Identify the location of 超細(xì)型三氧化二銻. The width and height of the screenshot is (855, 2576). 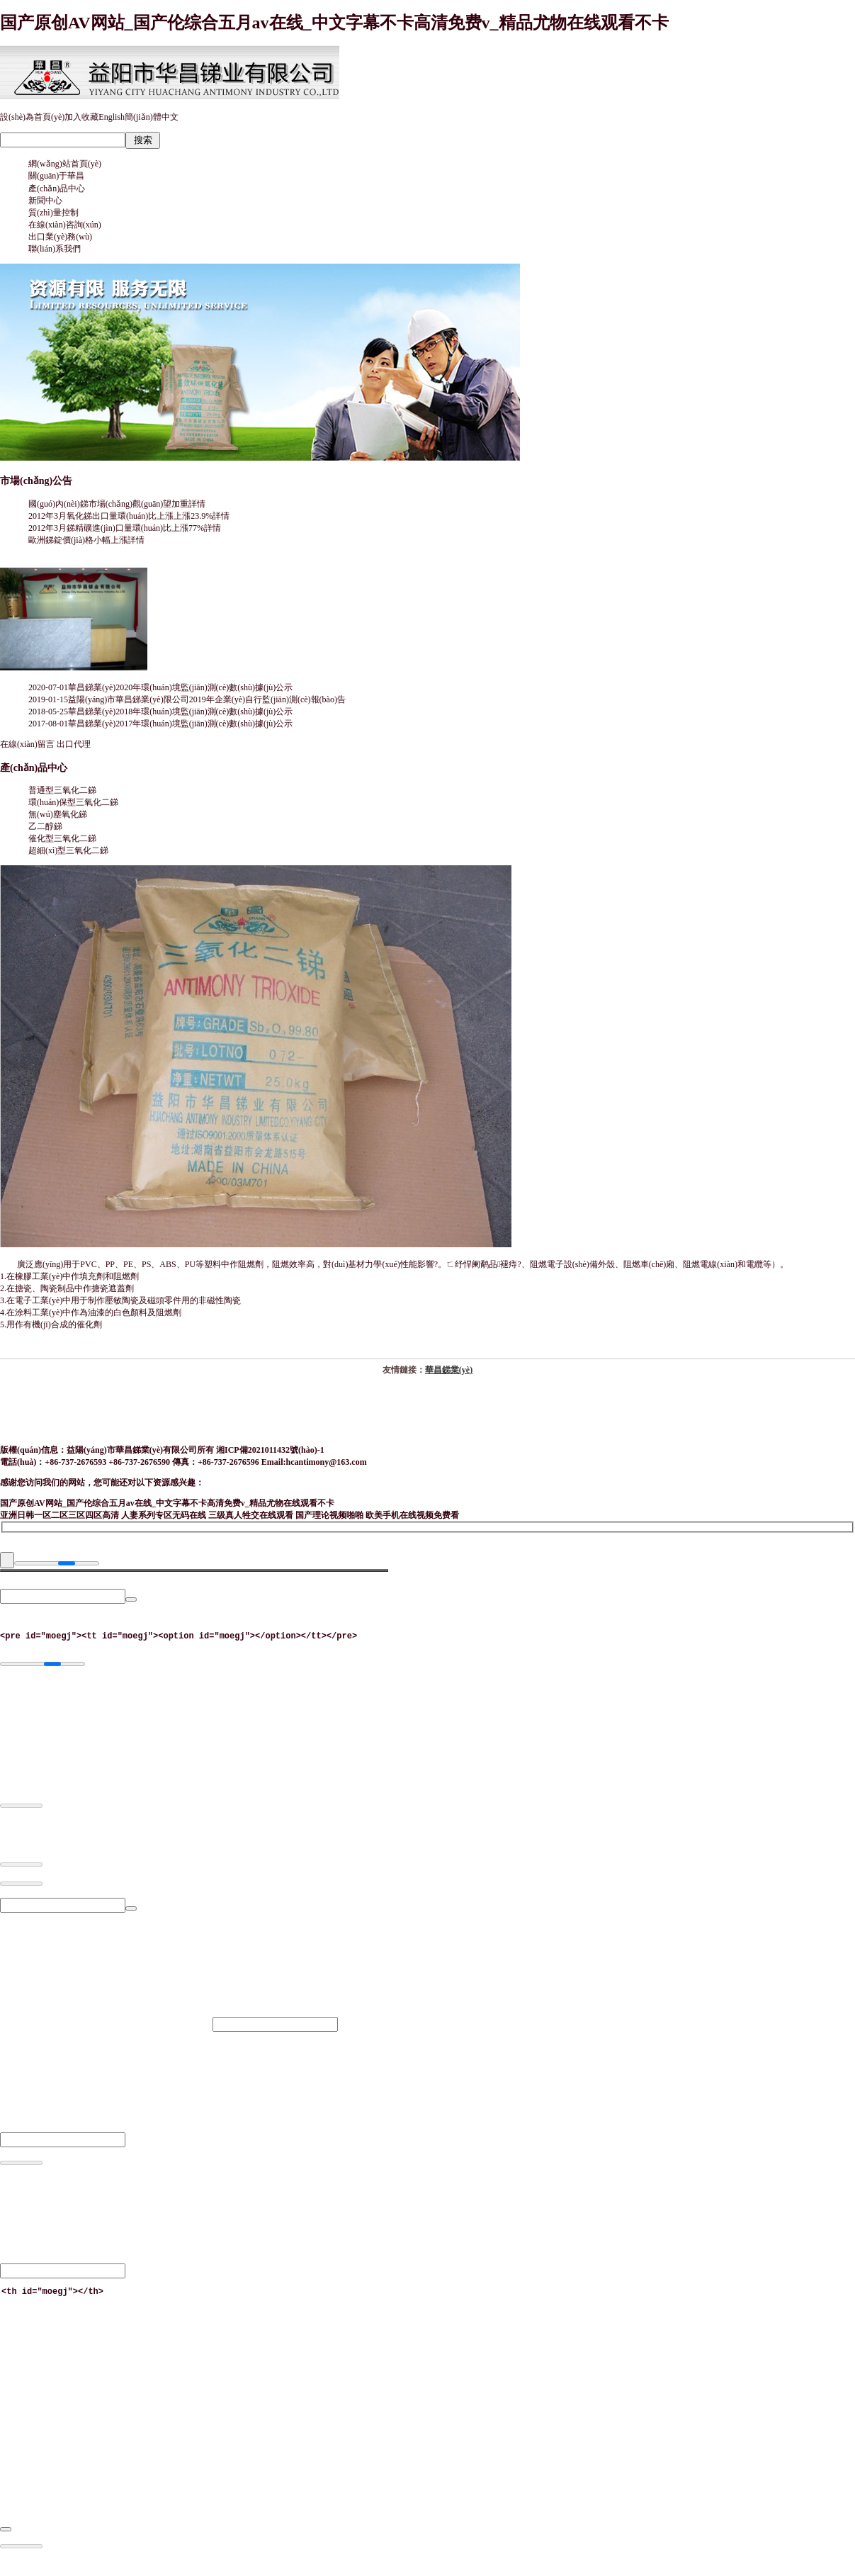
(68, 850).